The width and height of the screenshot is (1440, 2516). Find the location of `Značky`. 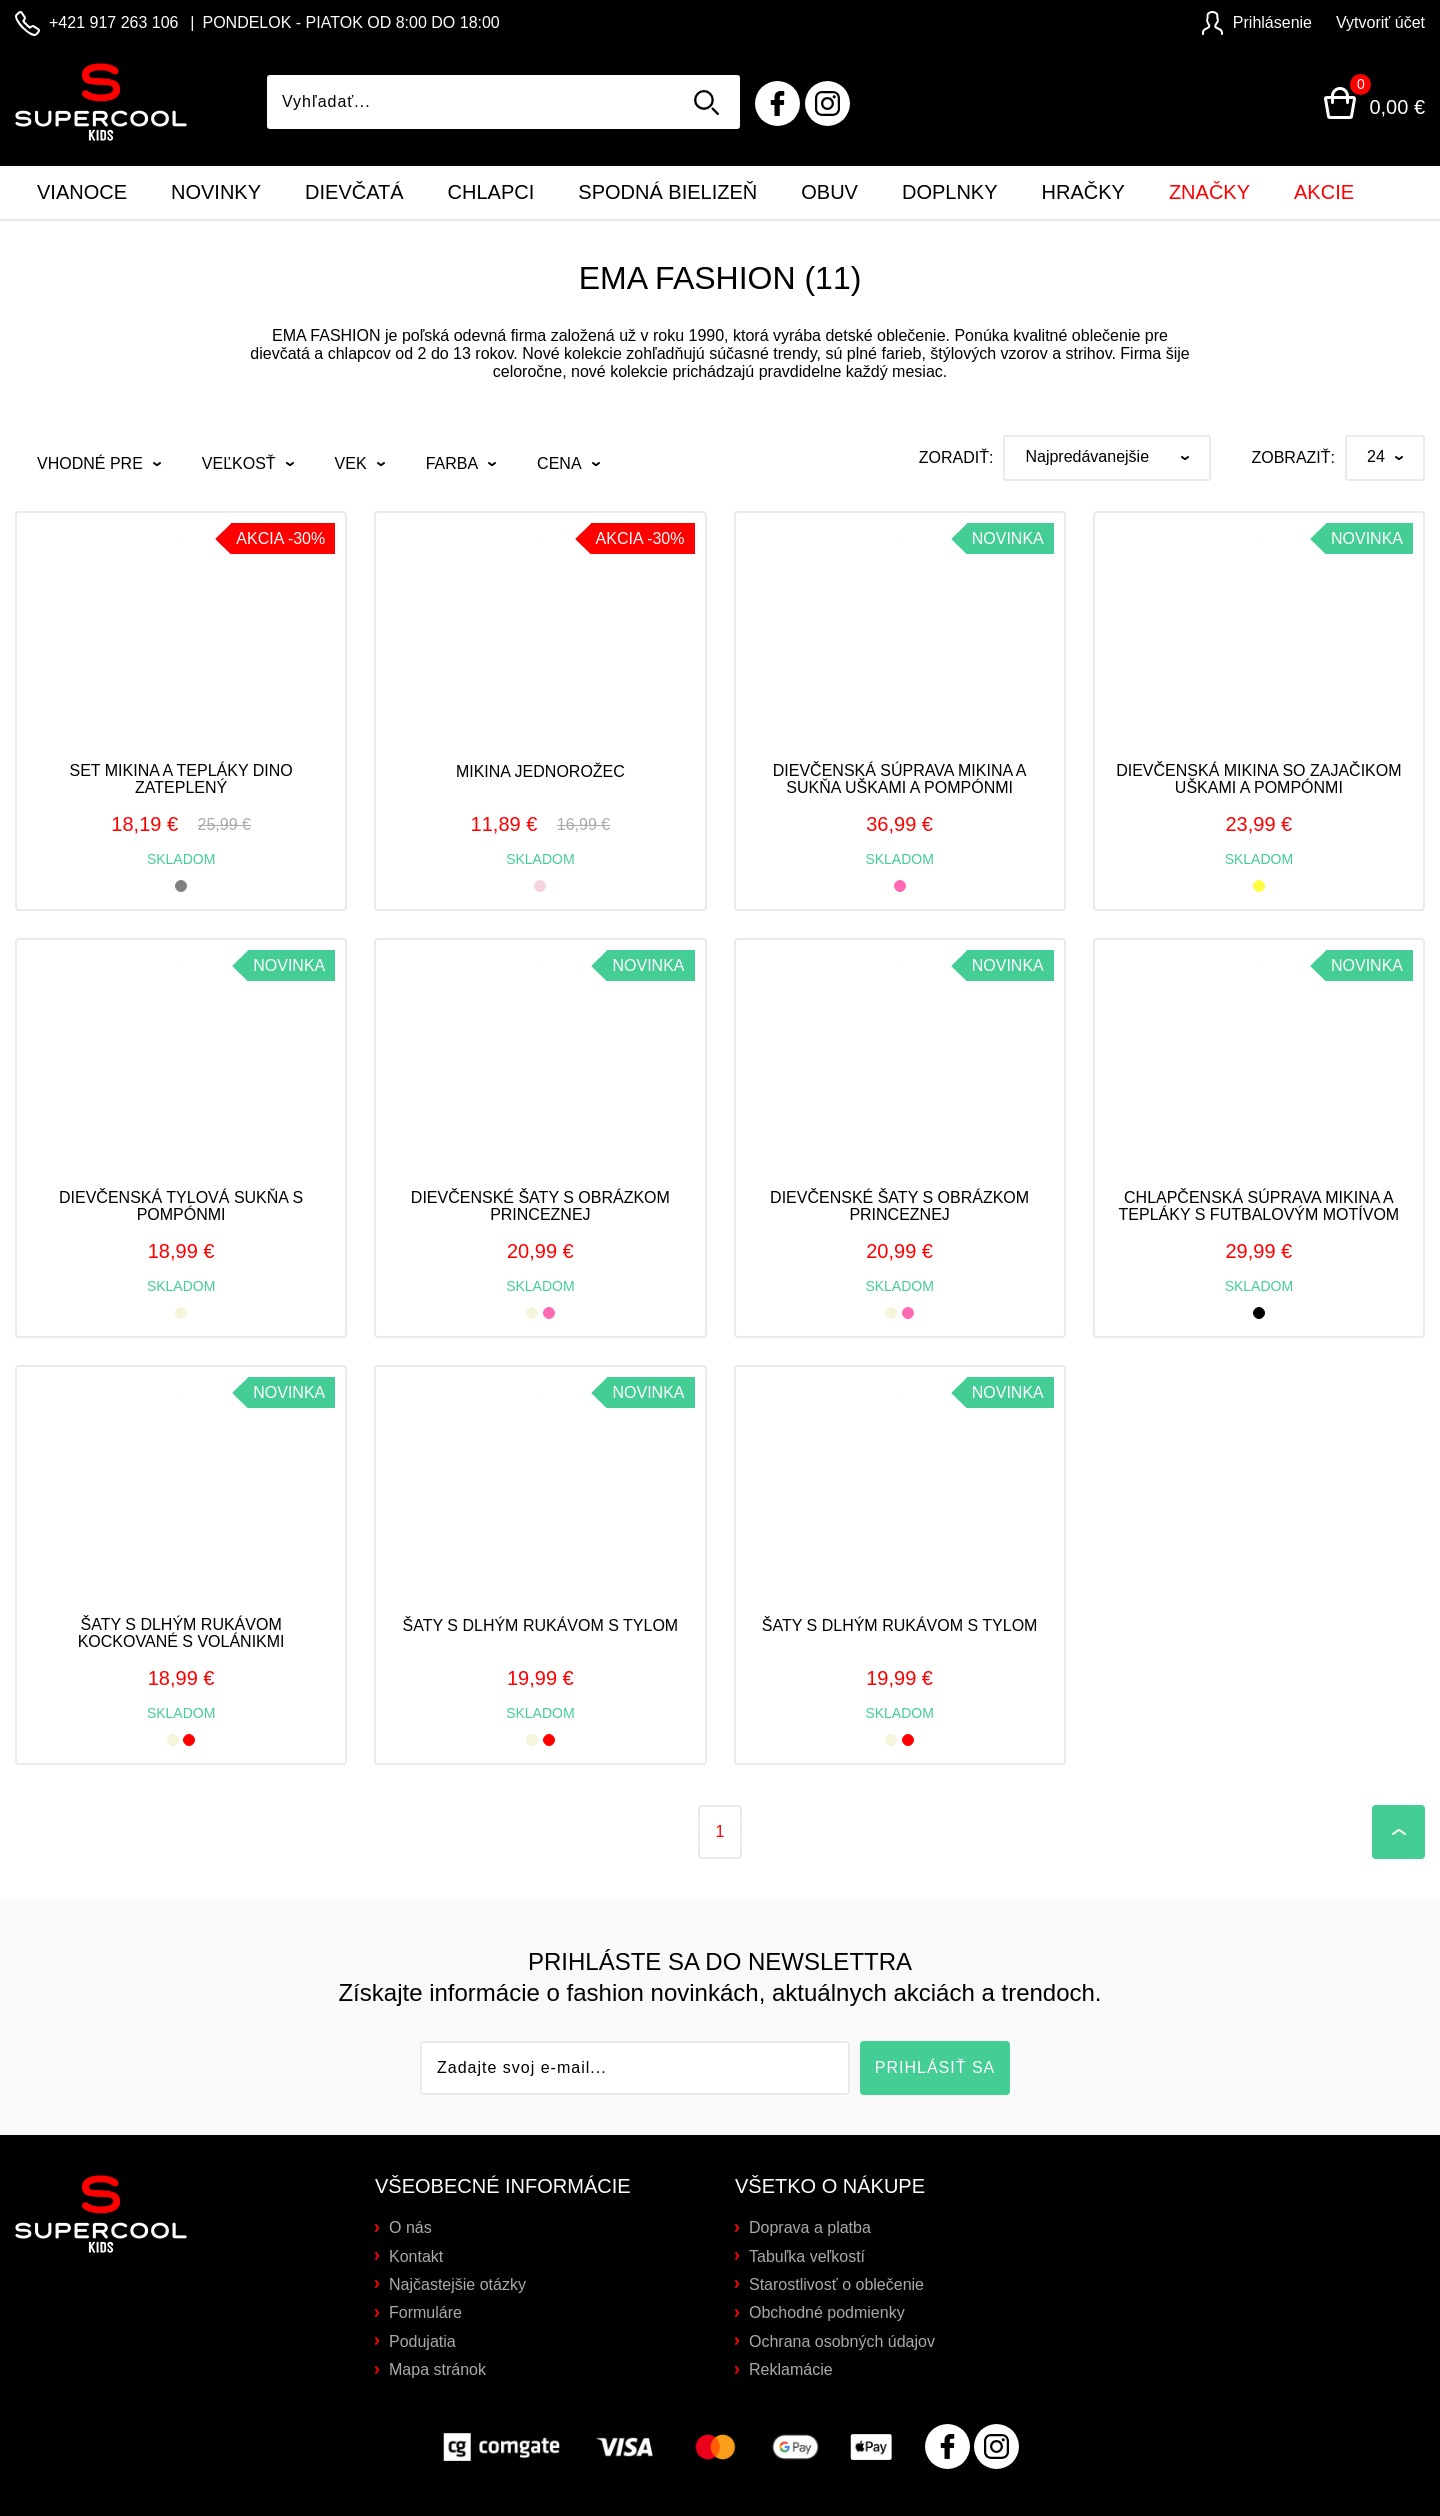

Značky is located at coordinates (1209, 192).